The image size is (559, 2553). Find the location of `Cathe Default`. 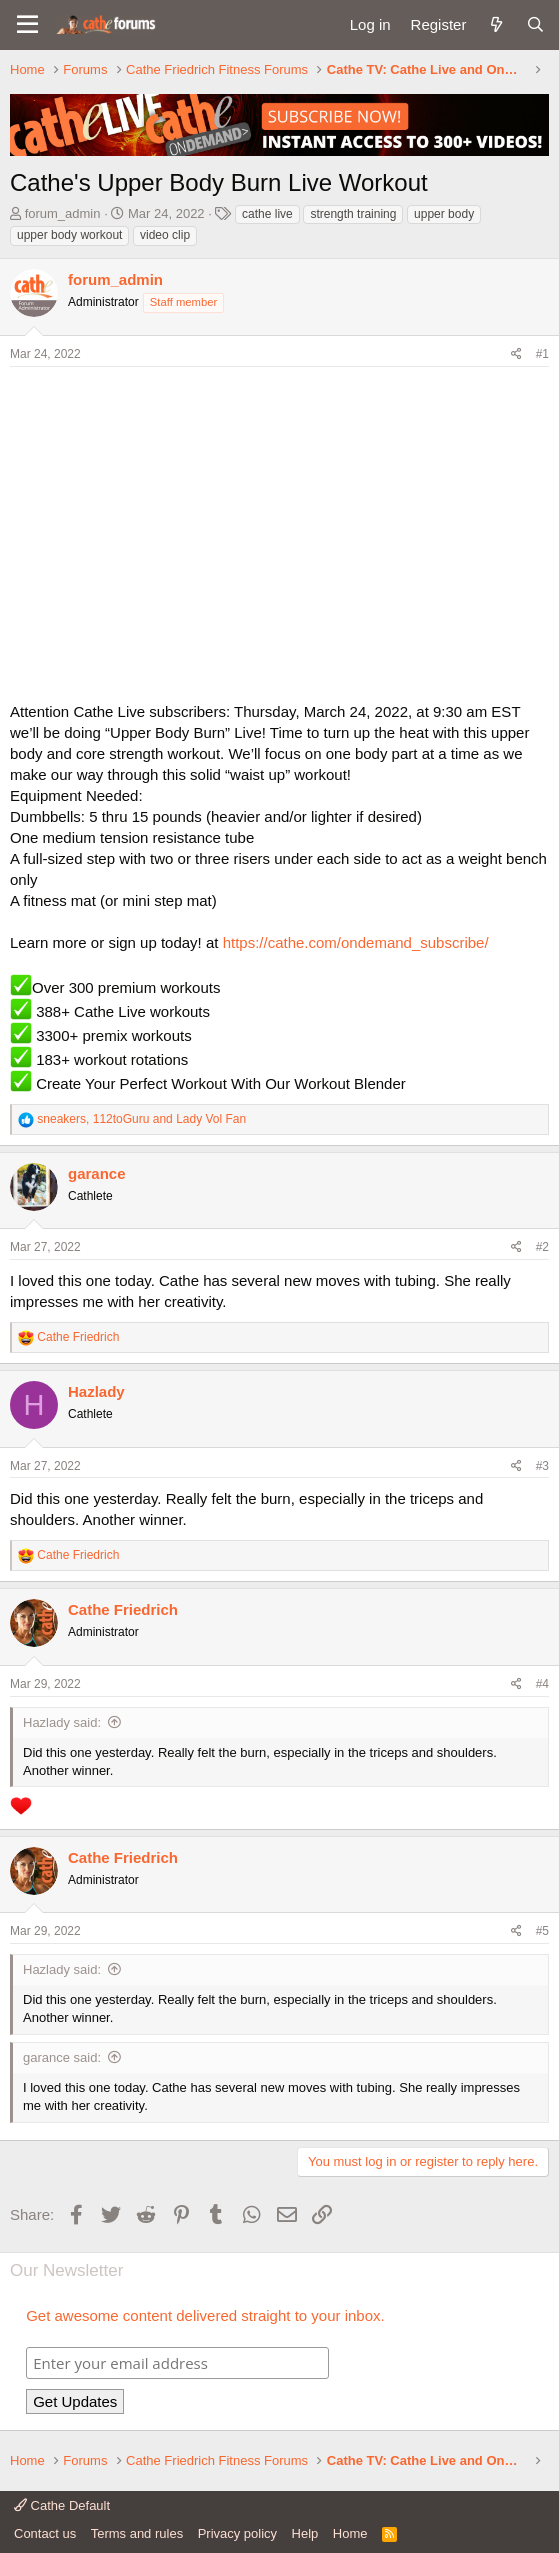

Cathe Default is located at coordinates (62, 2505).